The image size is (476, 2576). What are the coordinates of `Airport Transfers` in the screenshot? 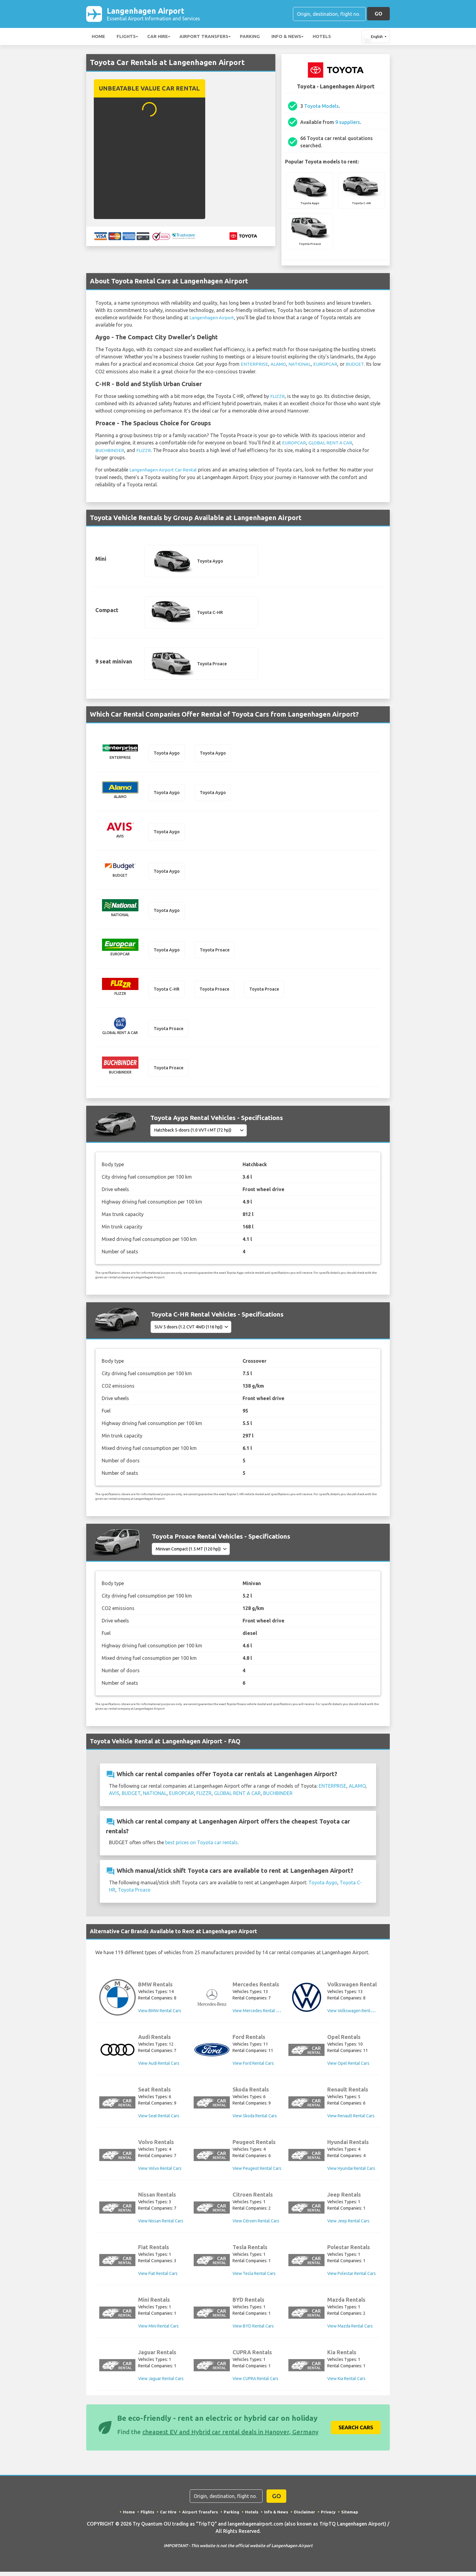 It's located at (203, 37).